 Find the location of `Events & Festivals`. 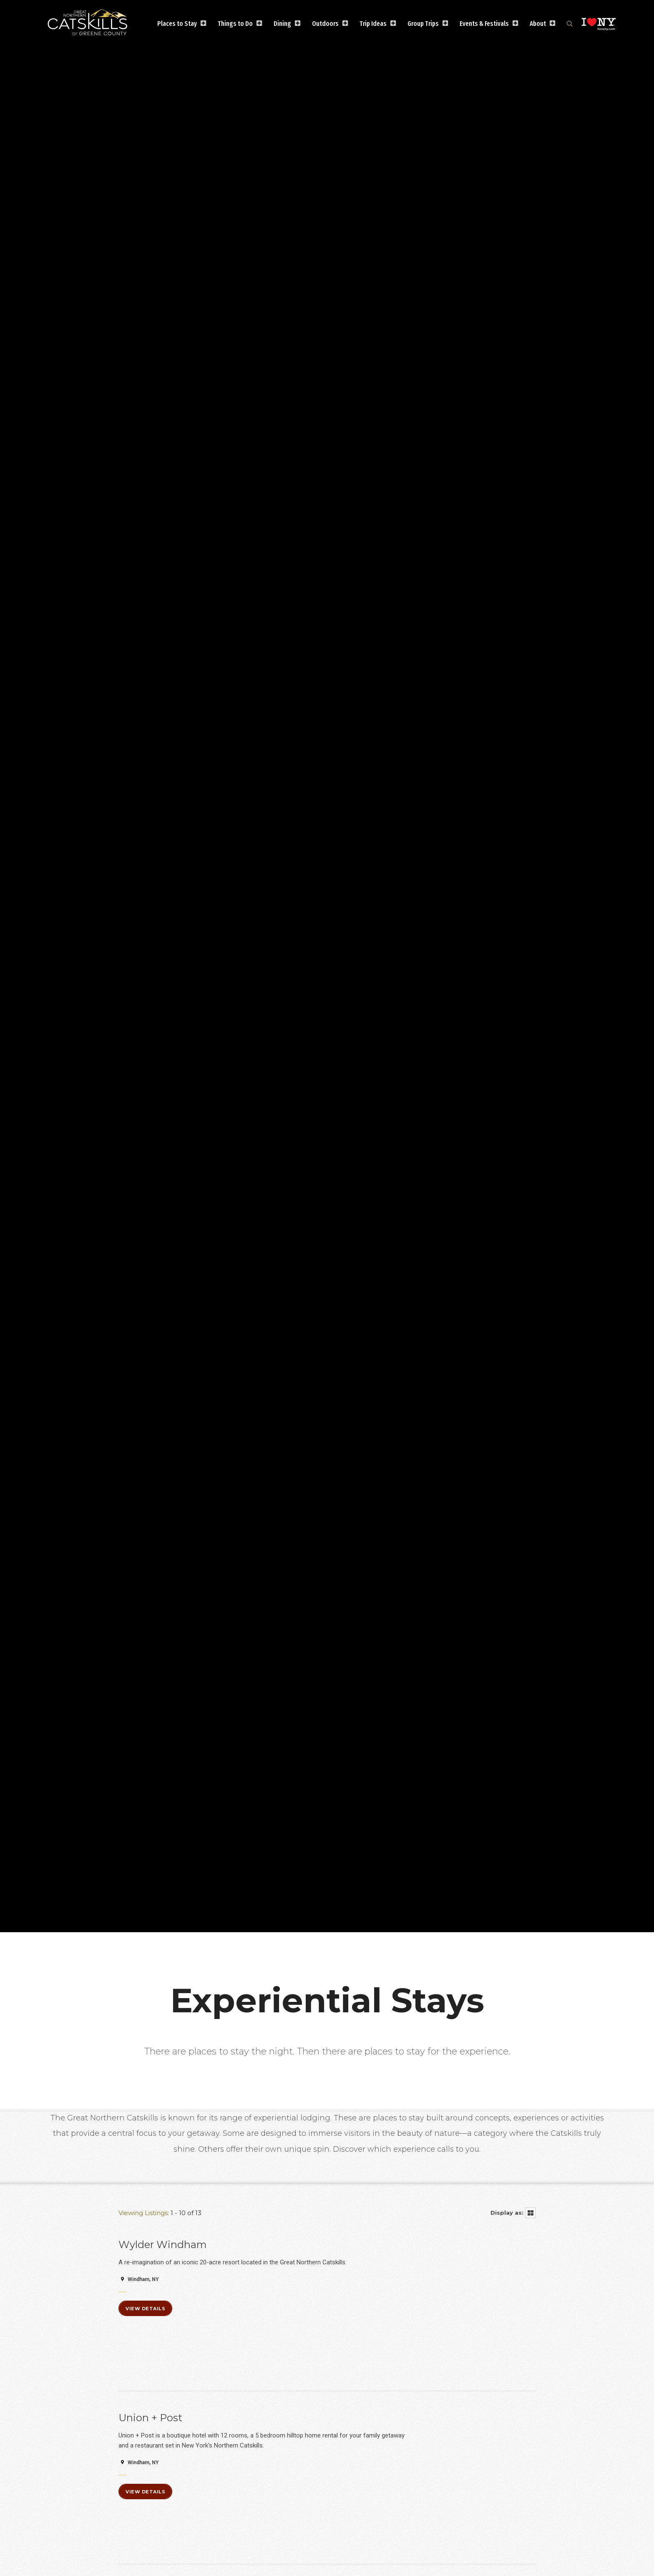

Events & Festivals is located at coordinates (484, 24).